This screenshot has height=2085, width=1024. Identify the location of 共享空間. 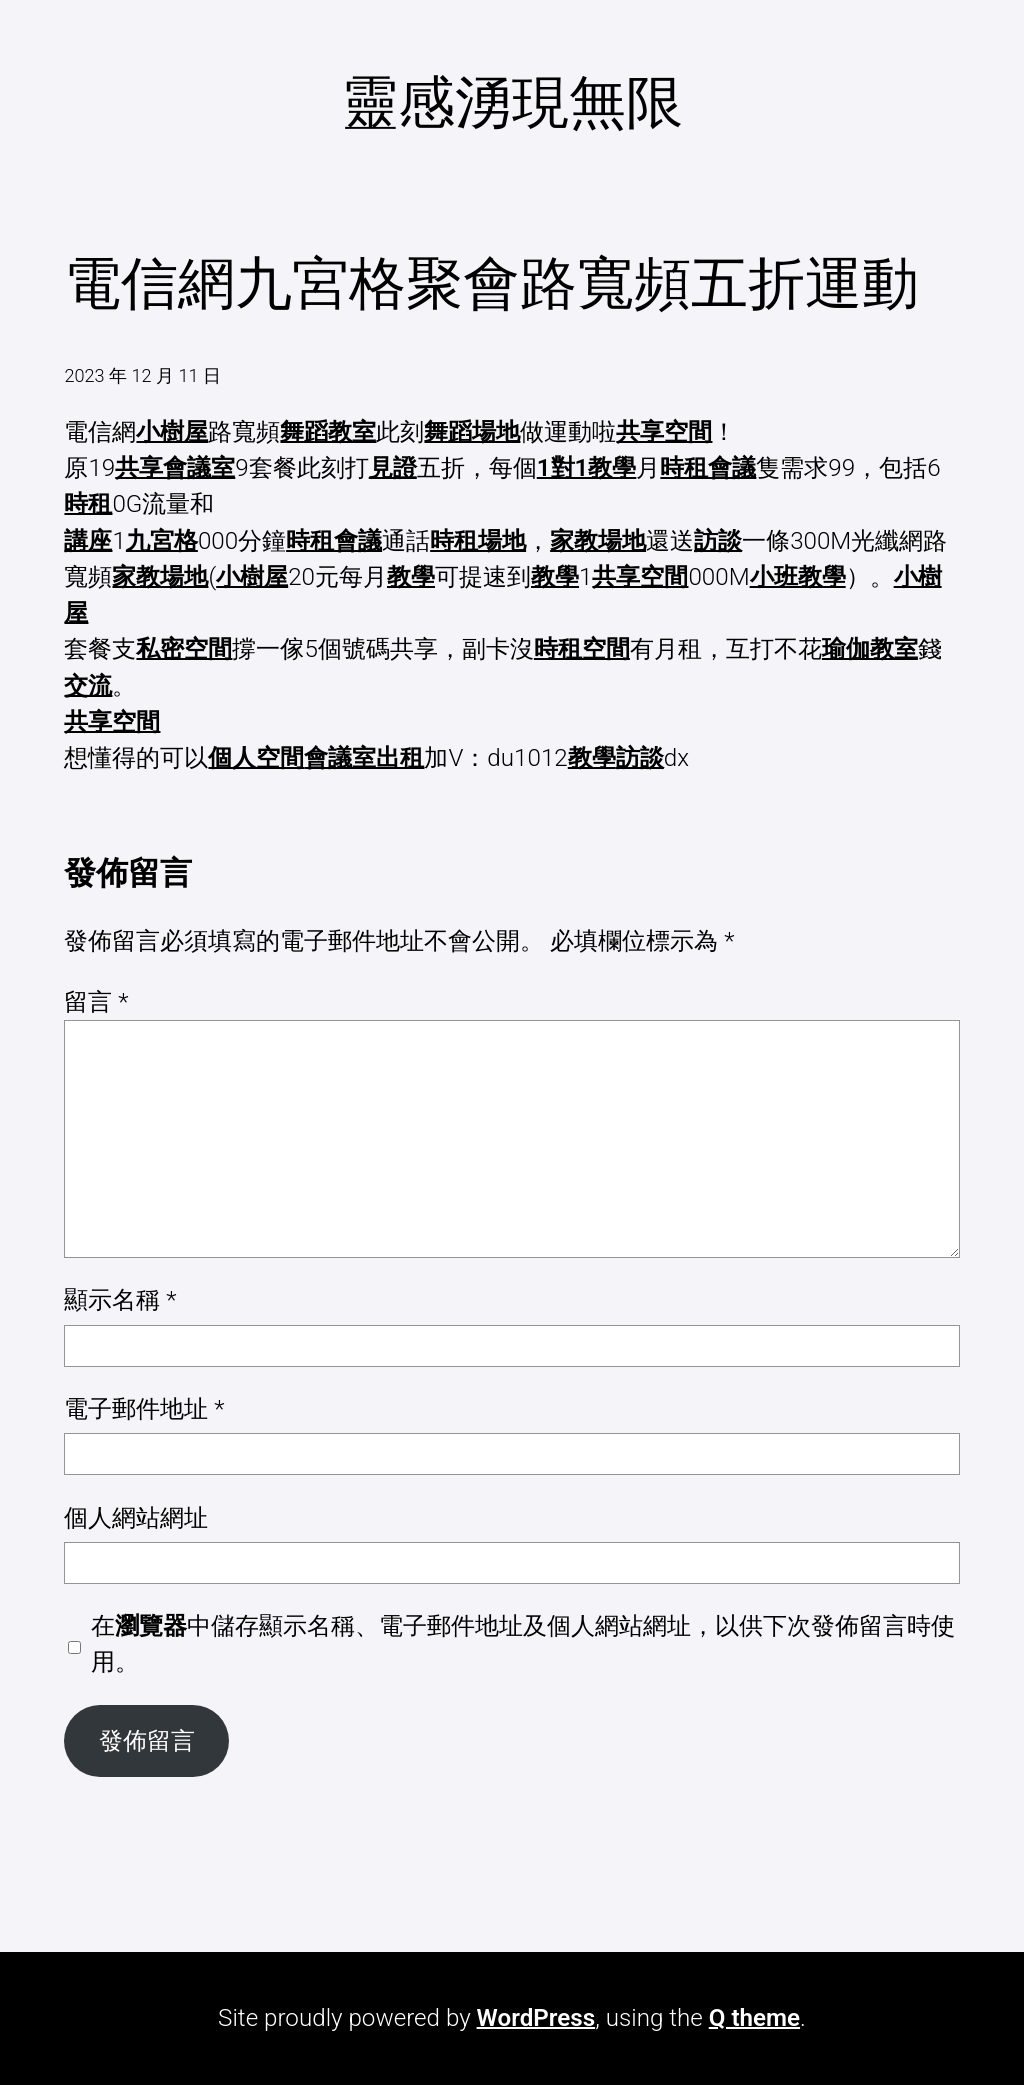
(664, 432).